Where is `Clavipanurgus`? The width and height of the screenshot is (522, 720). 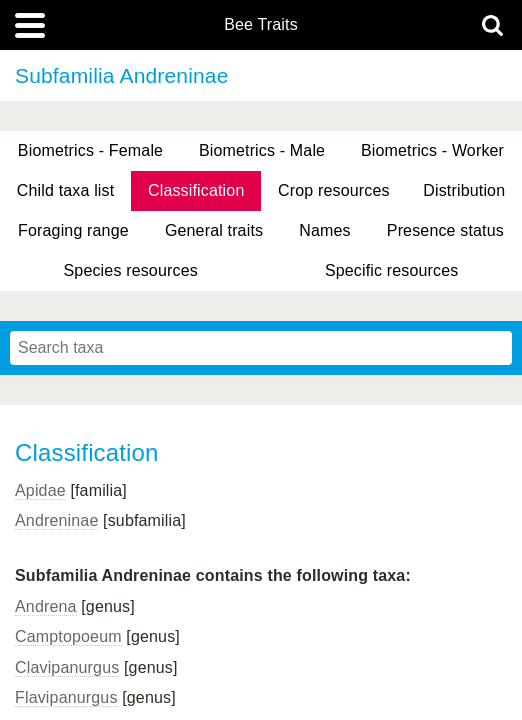
Clavipanurgus is located at coordinates (67, 667).